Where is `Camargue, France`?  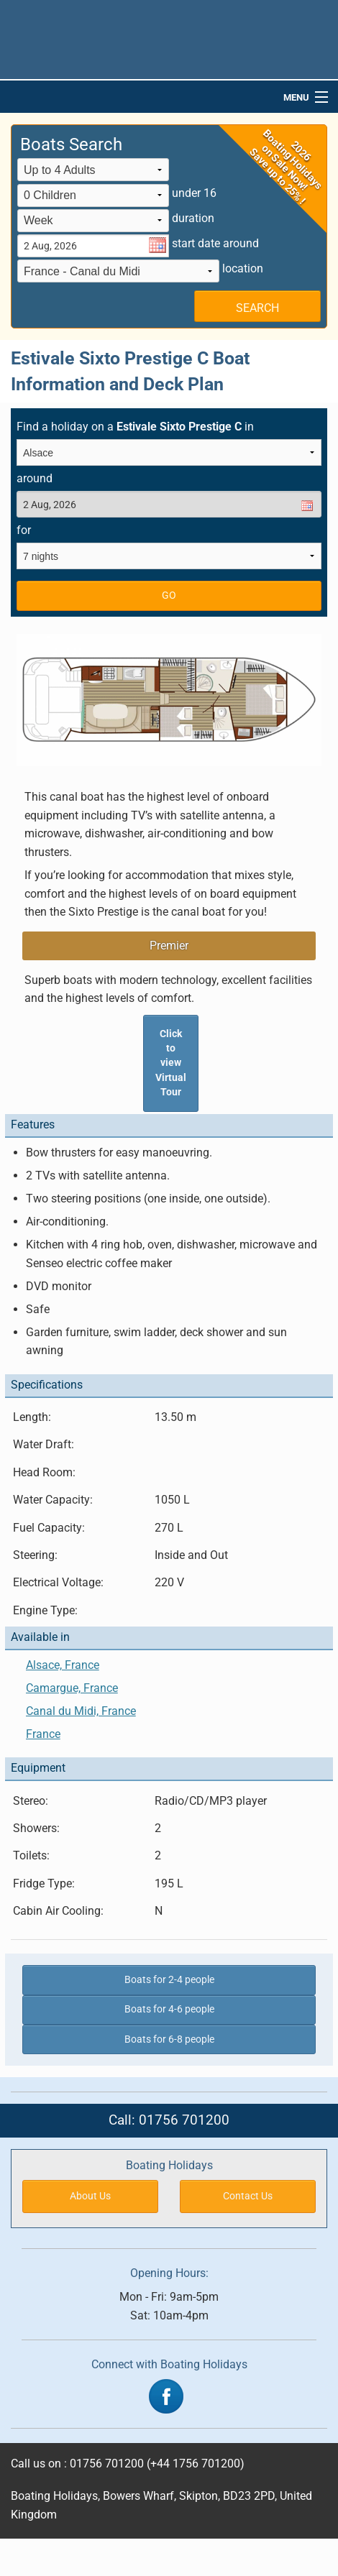
Camargue, France is located at coordinates (72, 1688).